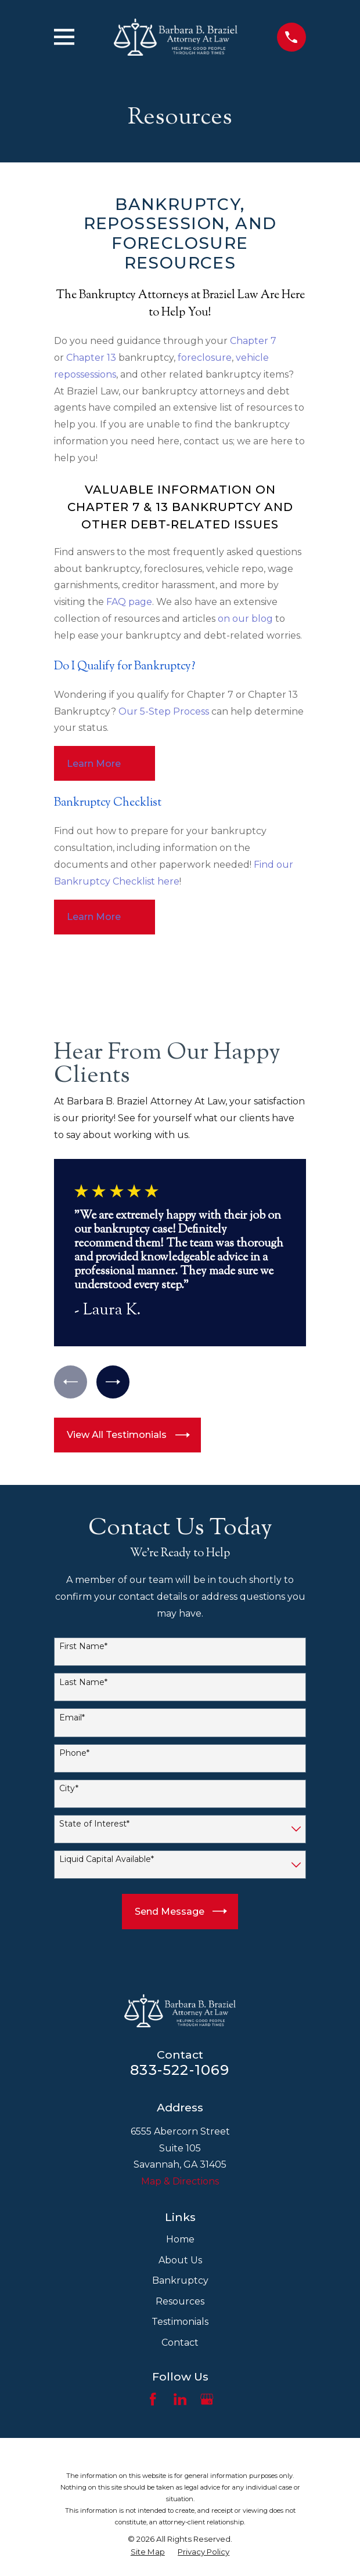  What do you see at coordinates (152, 2399) in the screenshot?
I see `[Facebook]` at bounding box center [152, 2399].